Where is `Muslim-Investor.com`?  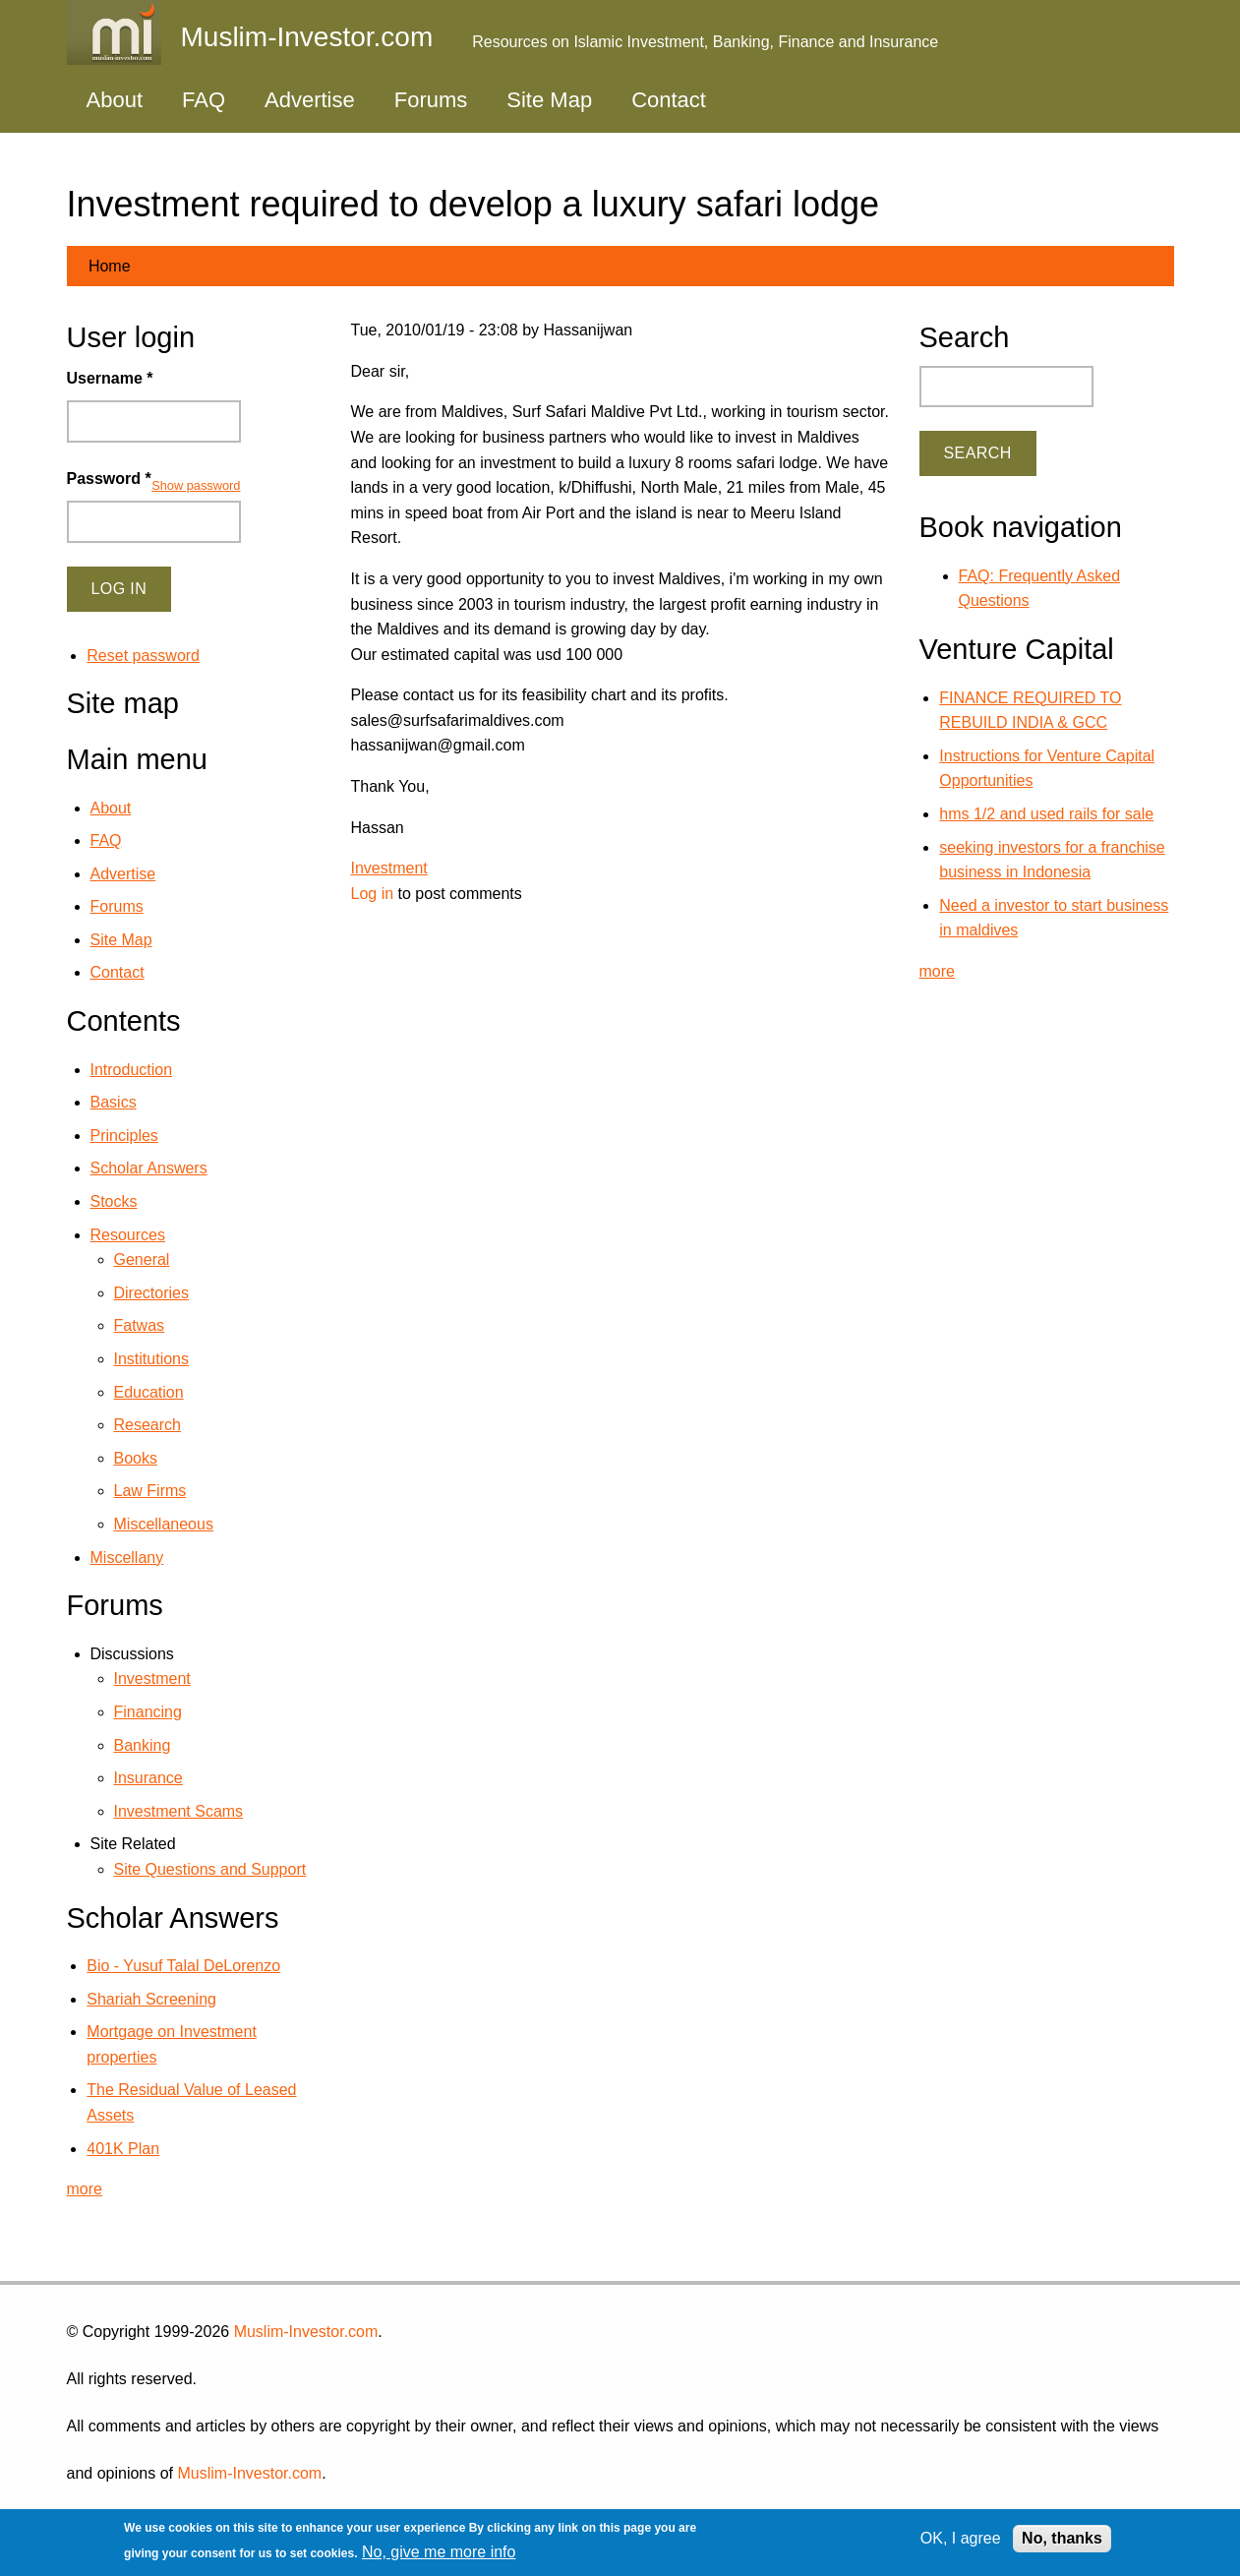 Muslim-Investor.com is located at coordinates (306, 2331).